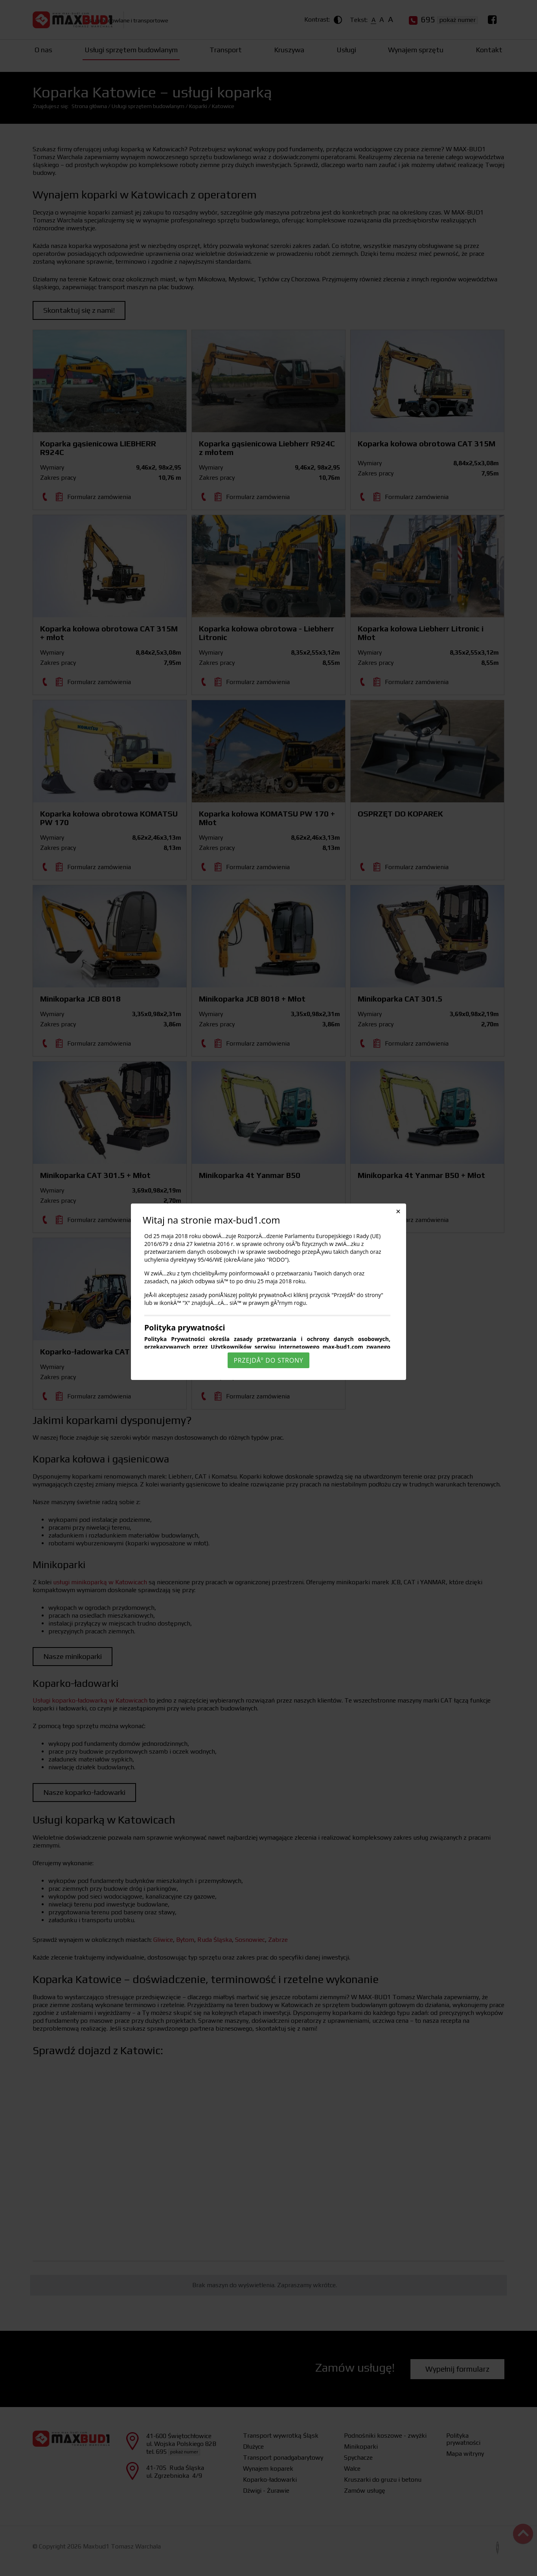 This screenshot has height=2576, width=537. I want to click on PrzejdÅº do strony, so click(268, 1360).